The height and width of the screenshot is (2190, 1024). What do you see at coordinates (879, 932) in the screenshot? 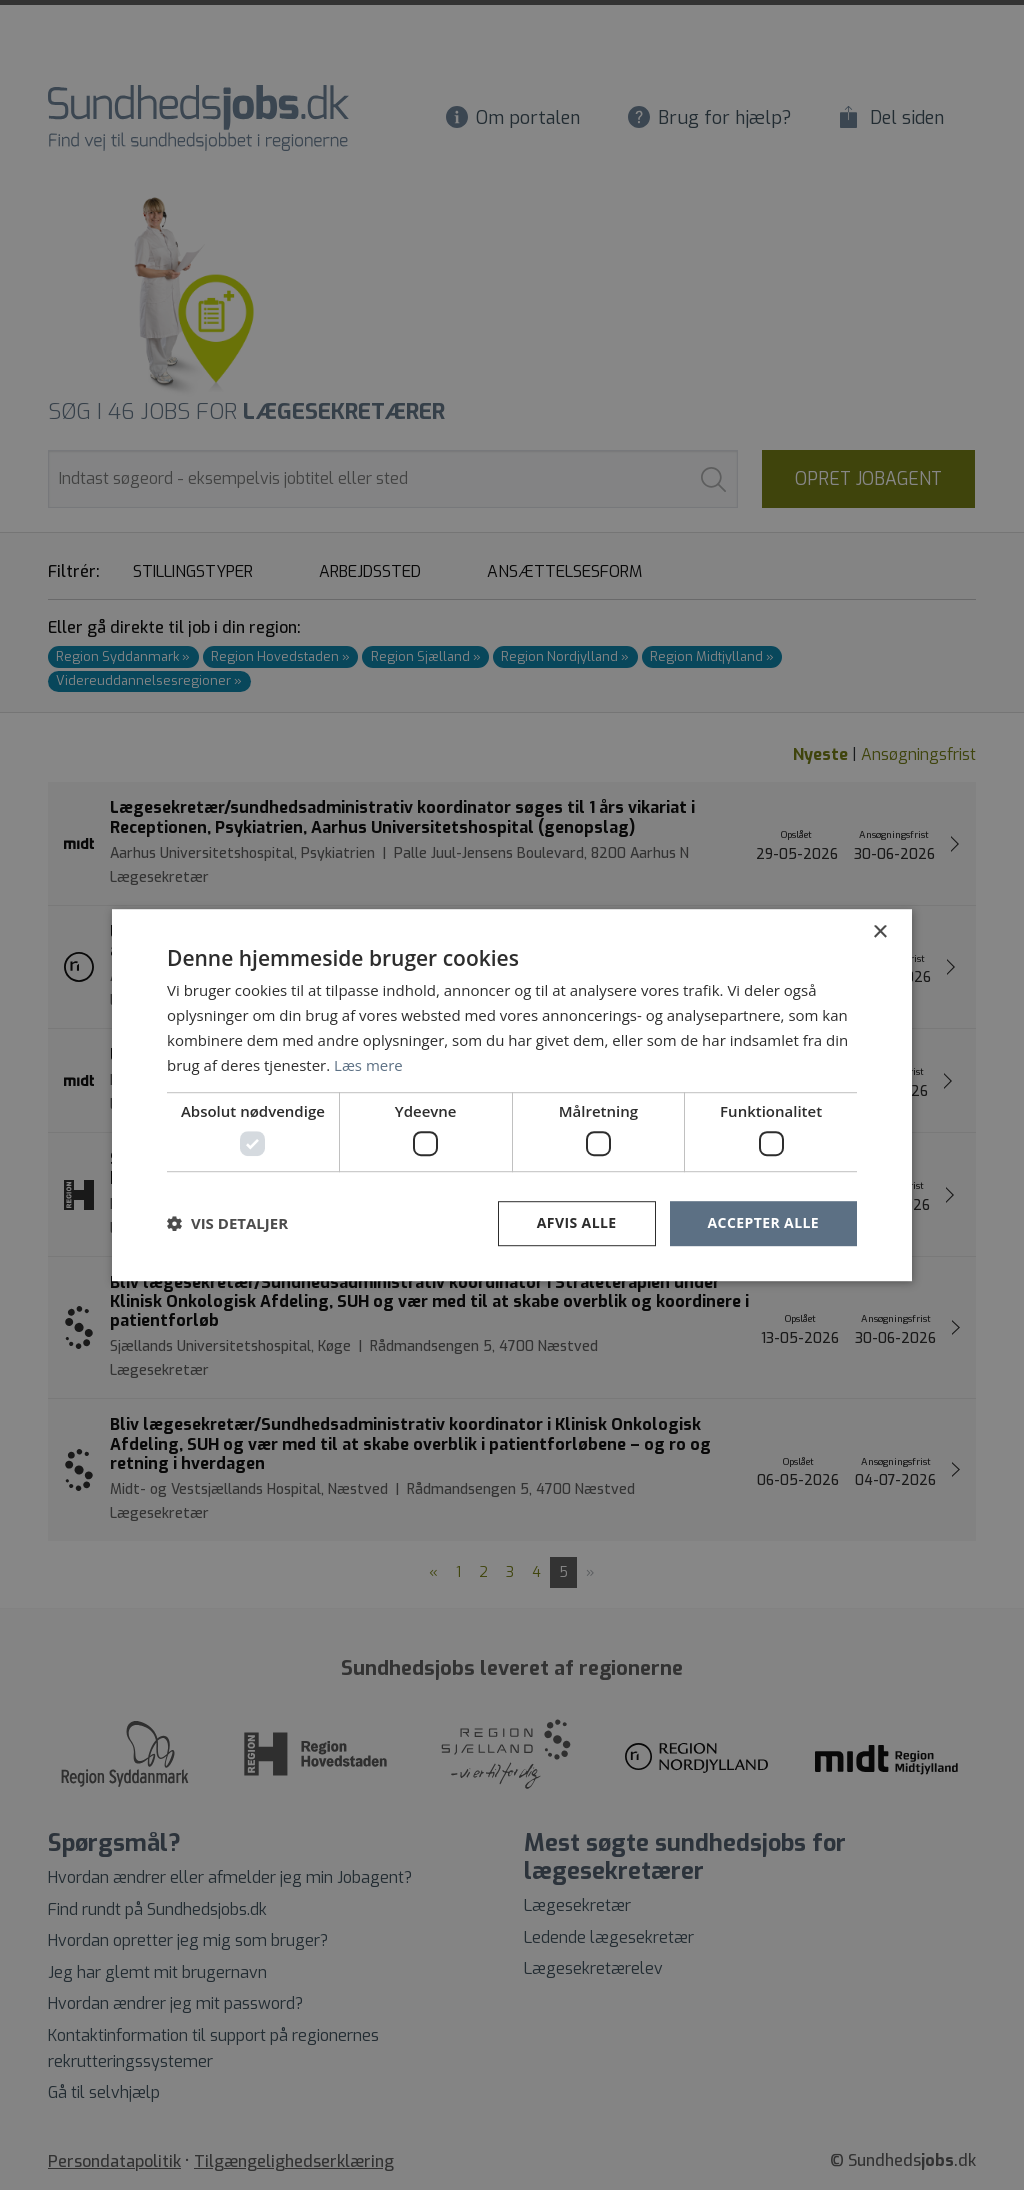
I see `× [button]` at bounding box center [879, 932].